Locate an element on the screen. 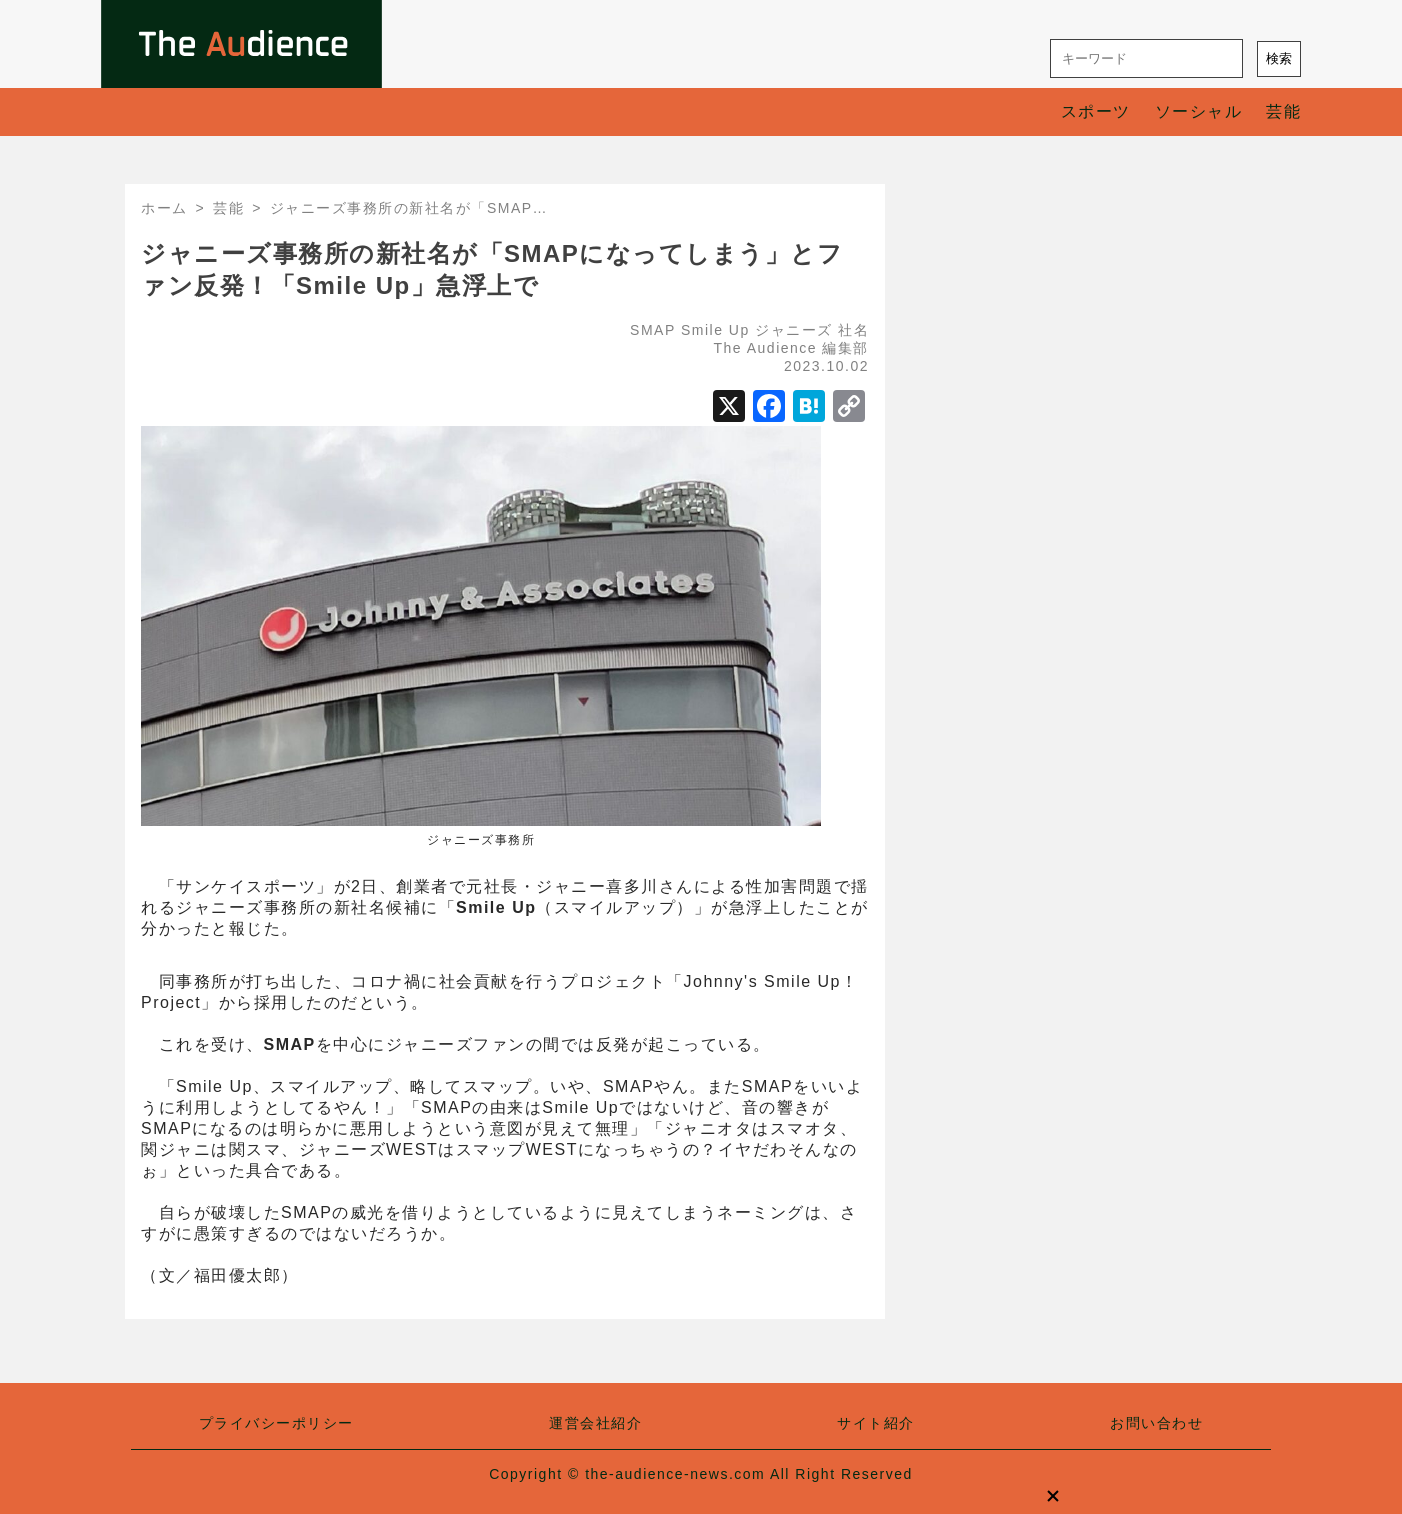  スポーツ is located at coordinates (1096, 111).